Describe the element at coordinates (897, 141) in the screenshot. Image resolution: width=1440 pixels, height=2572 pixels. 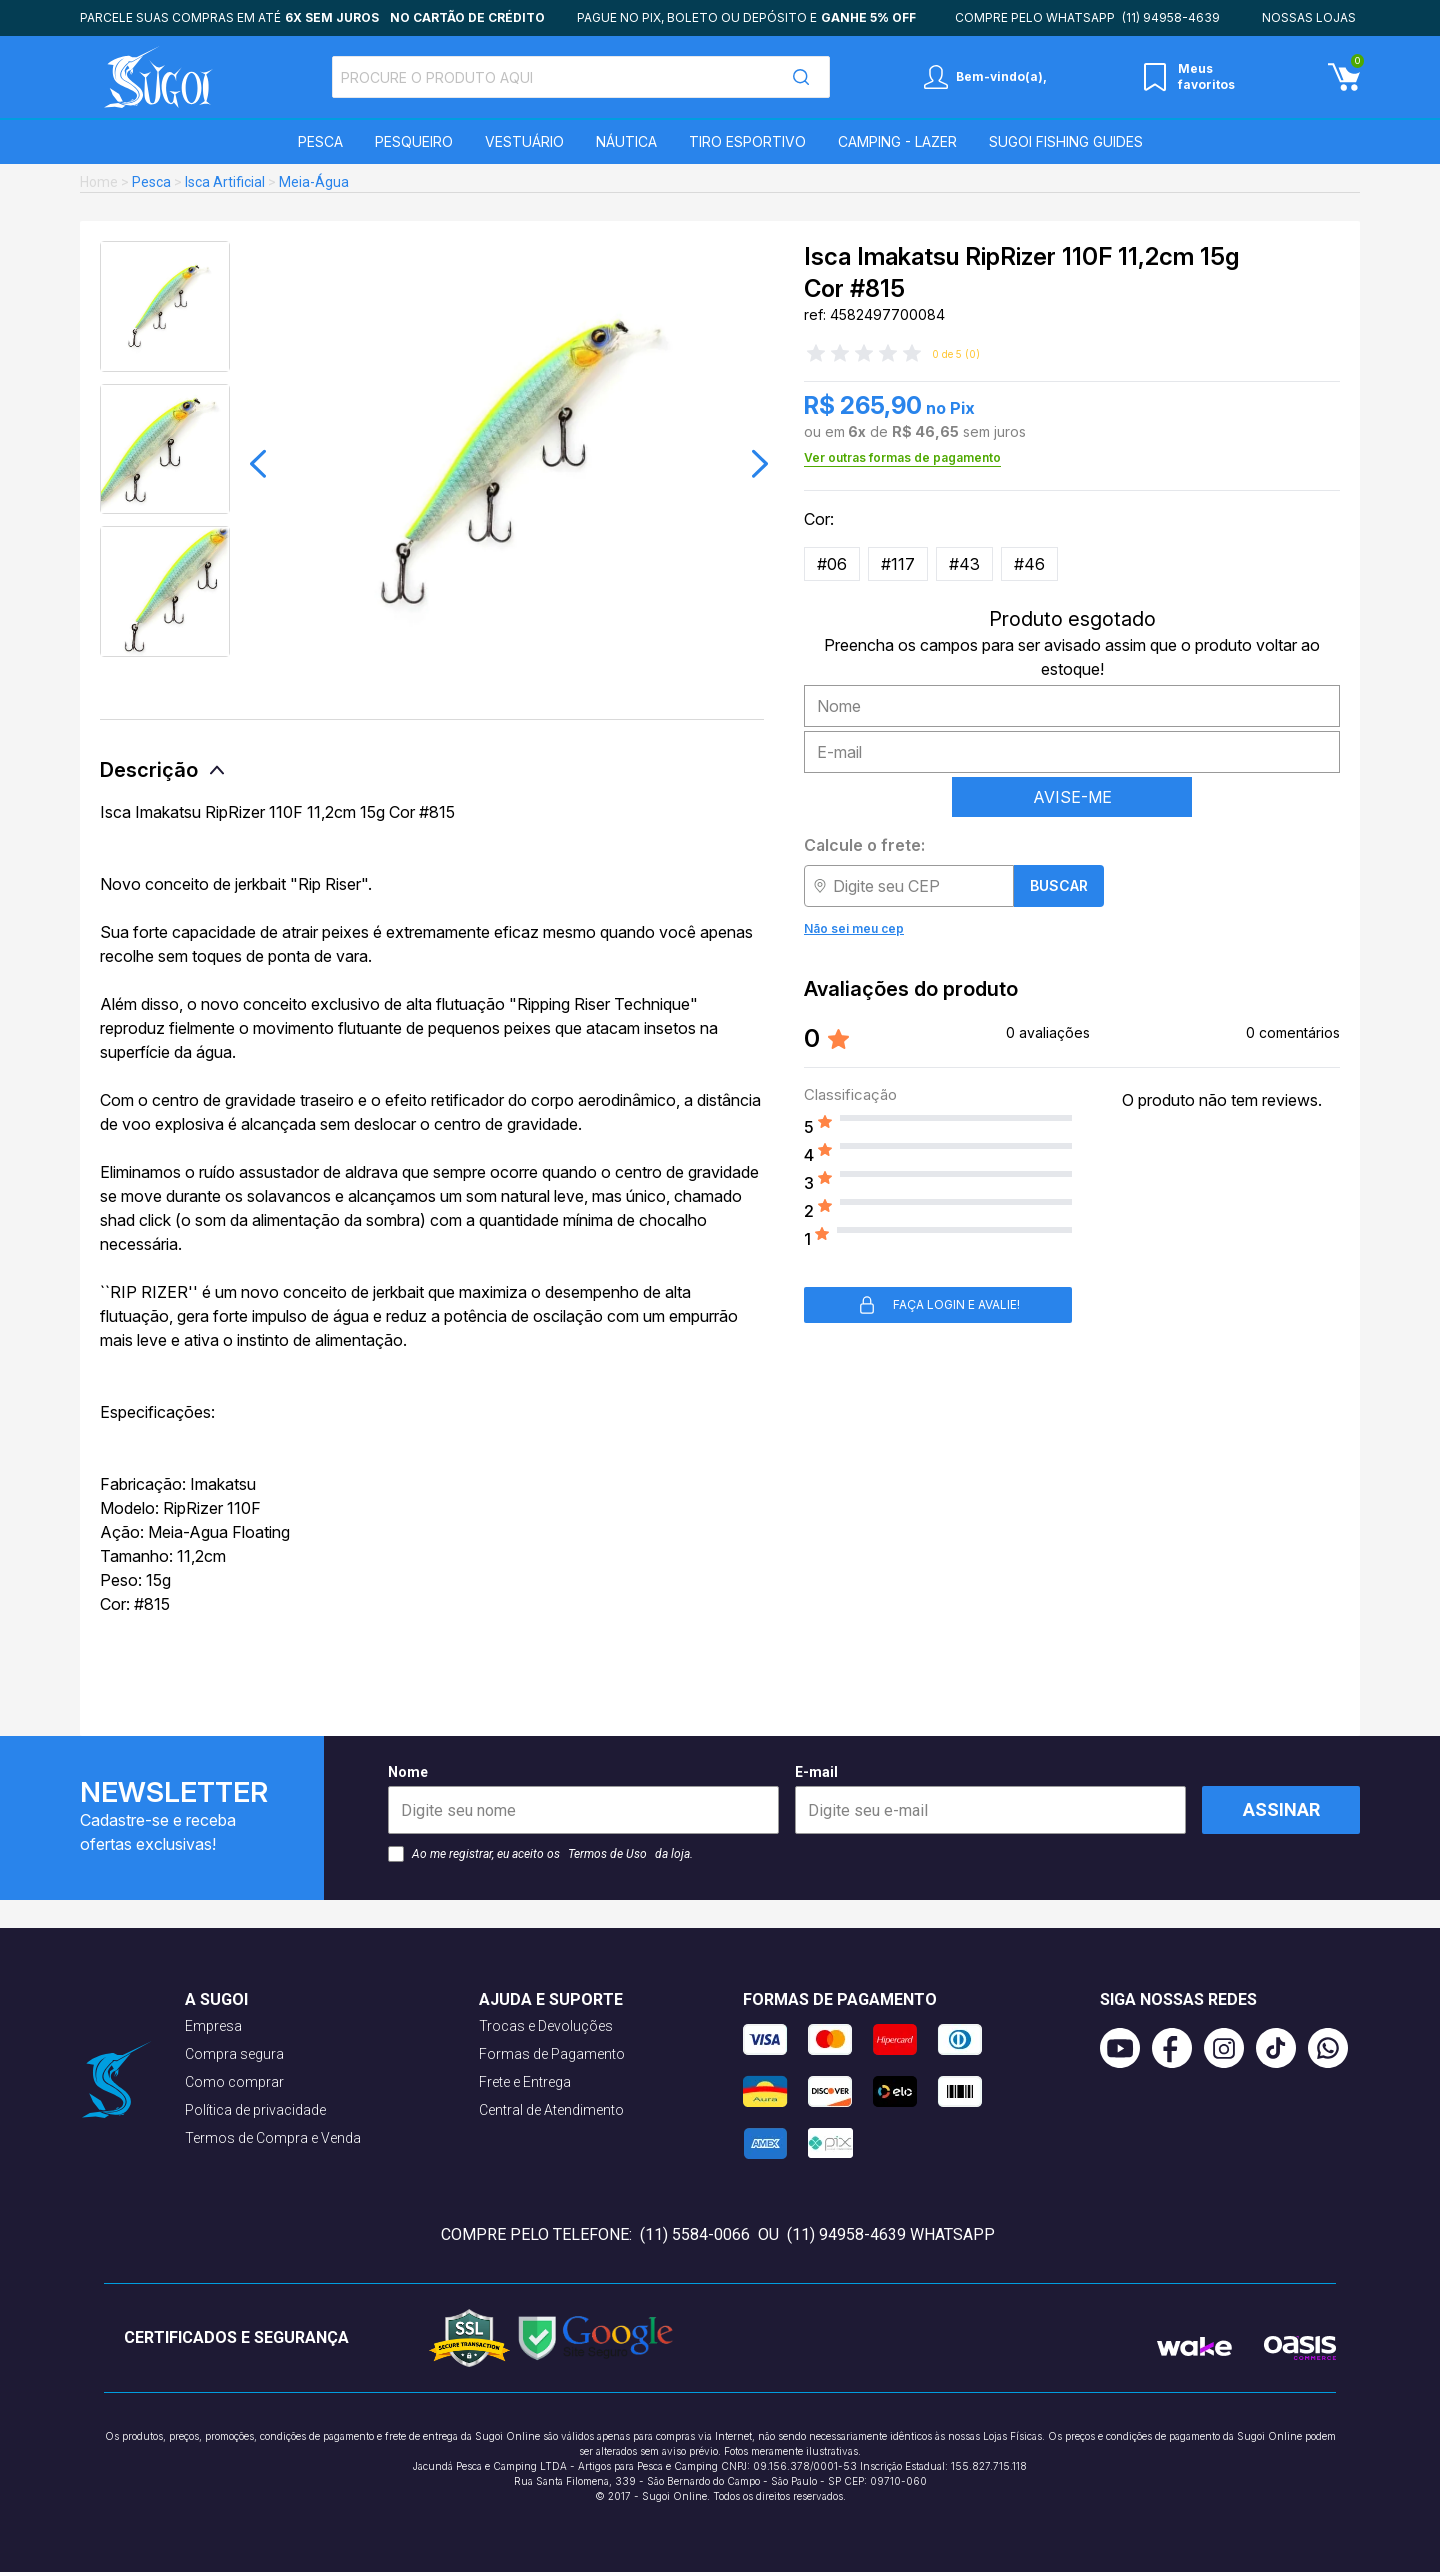
I see `Camping - Lazer` at that location.